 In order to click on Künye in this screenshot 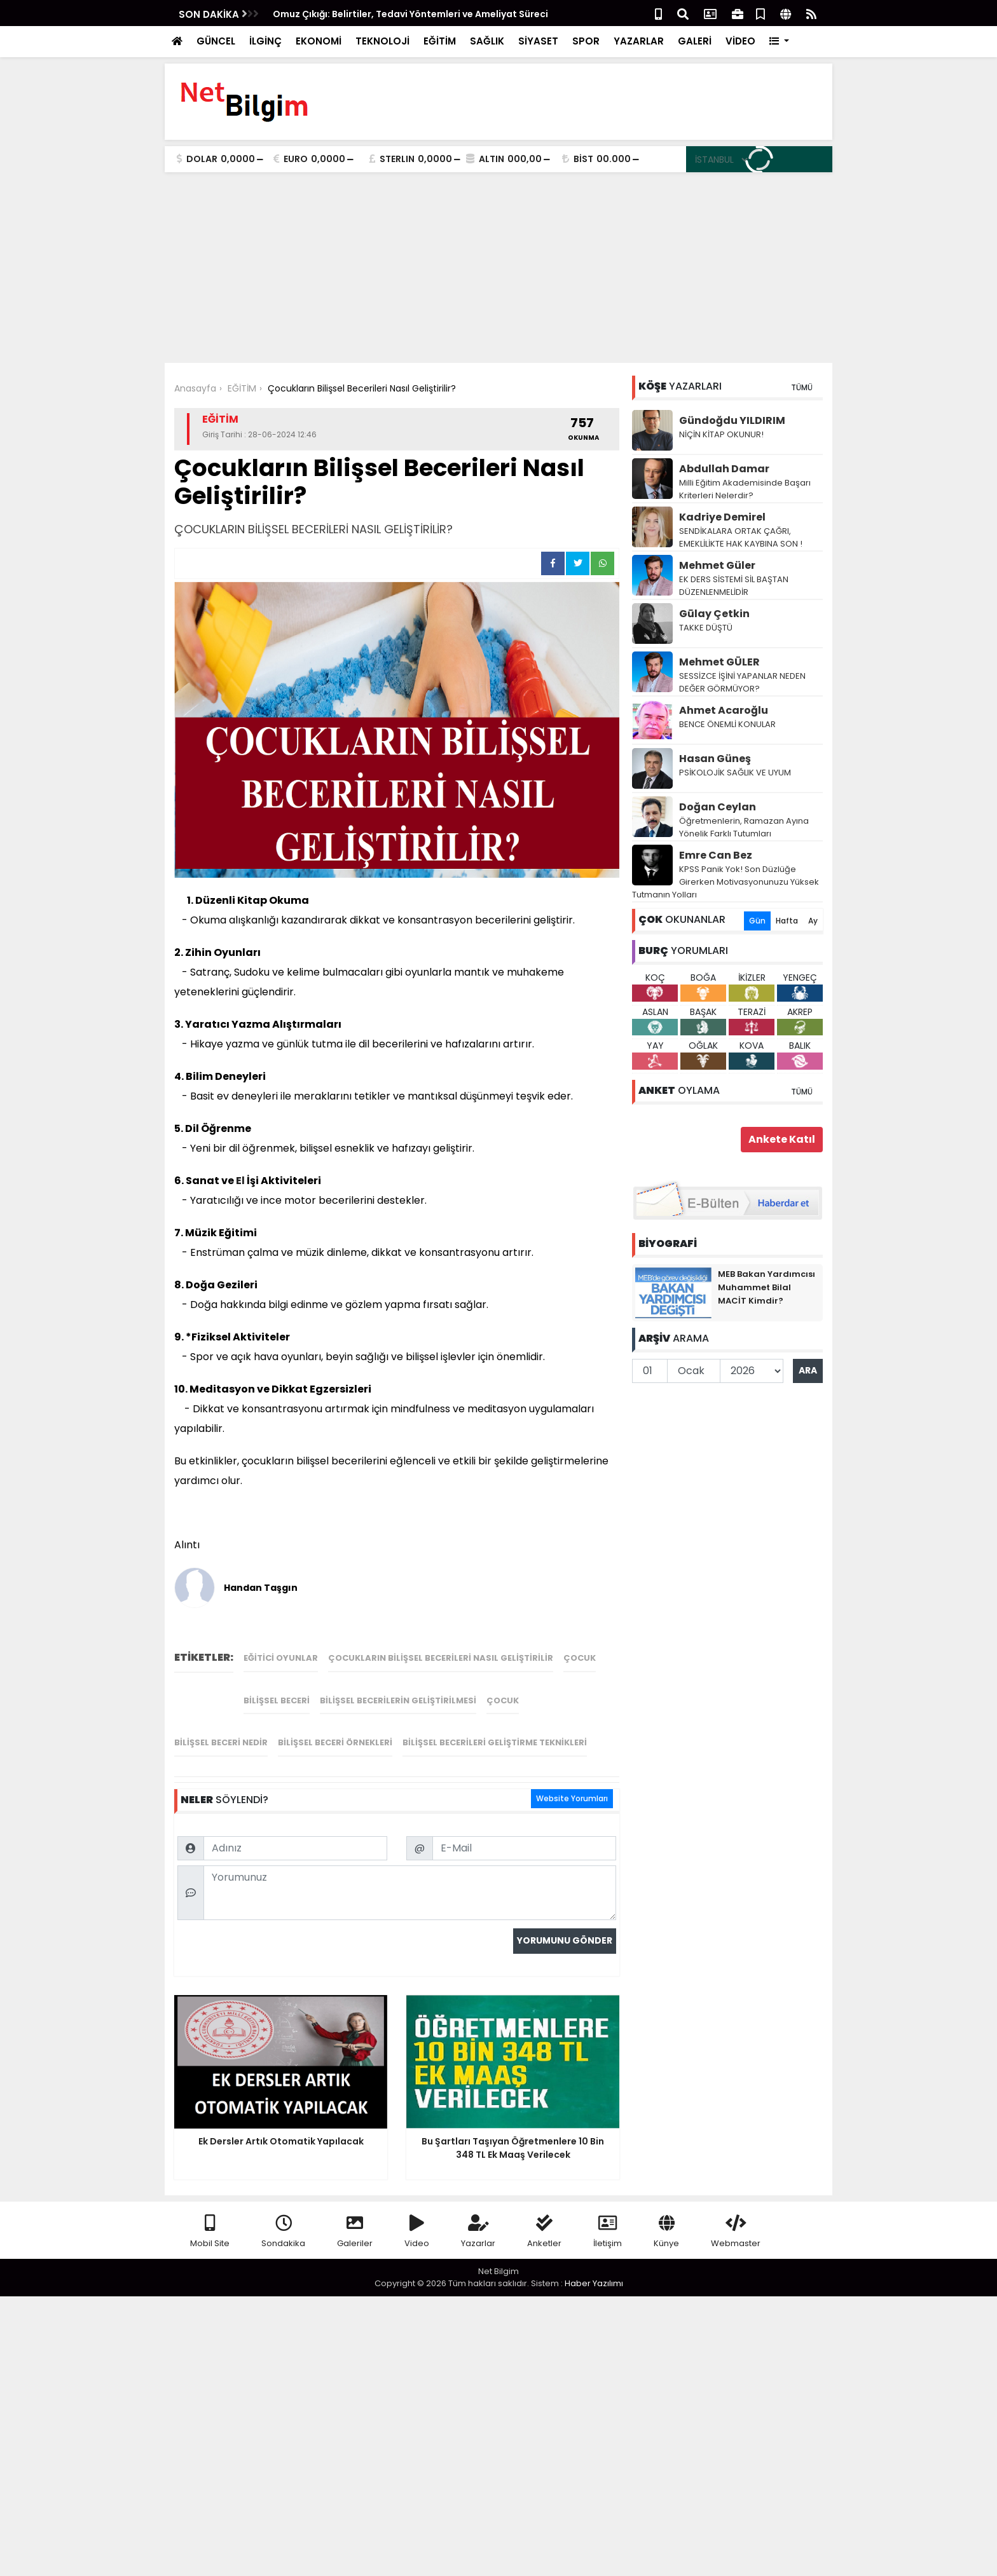, I will do `click(666, 2231)`.